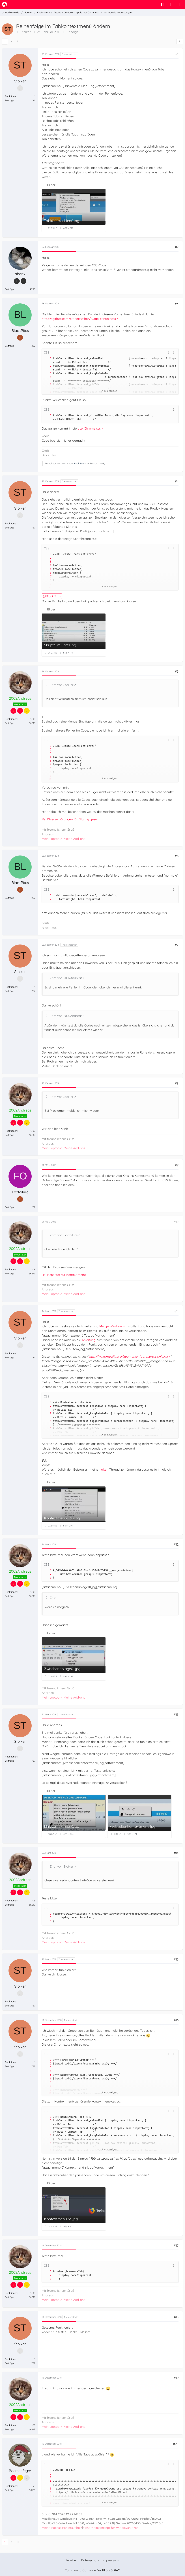 Image resolution: width=185 pixels, height=2576 pixels. Describe the element at coordinates (176, 2317) in the screenshot. I see `#18 [Teilen]` at that location.